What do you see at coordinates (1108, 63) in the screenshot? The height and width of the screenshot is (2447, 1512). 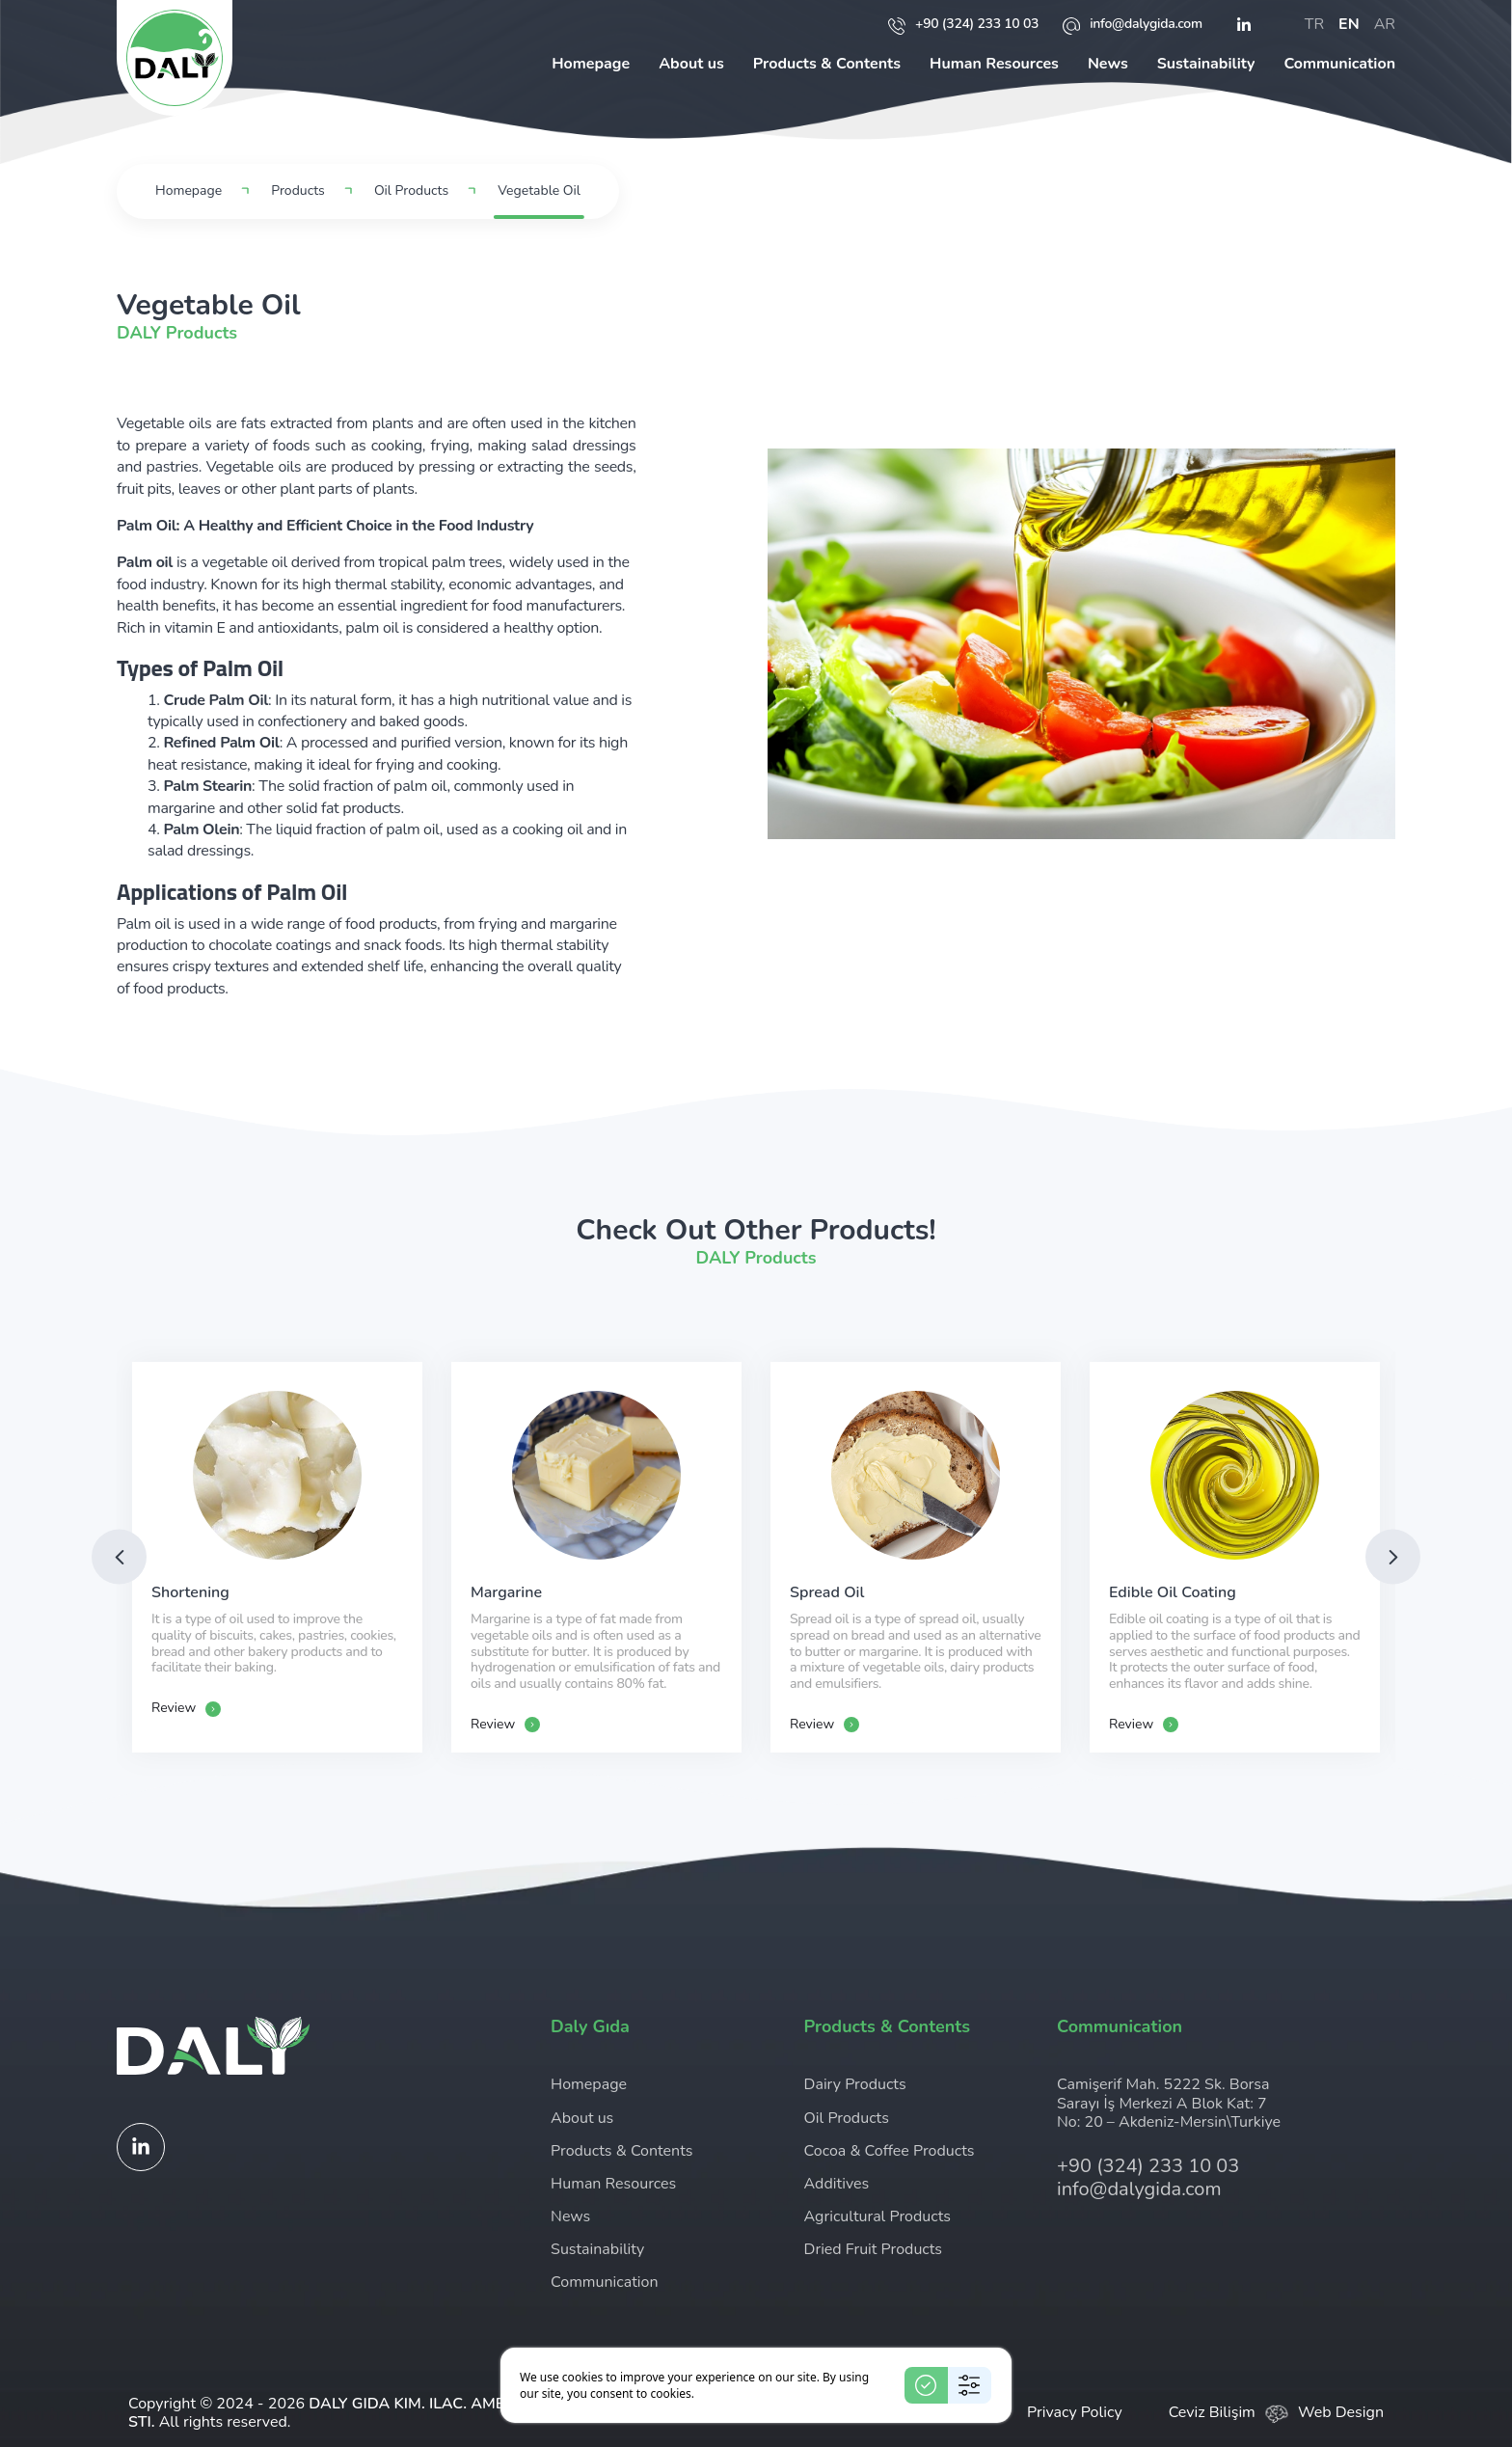 I see `News` at bounding box center [1108, 63].